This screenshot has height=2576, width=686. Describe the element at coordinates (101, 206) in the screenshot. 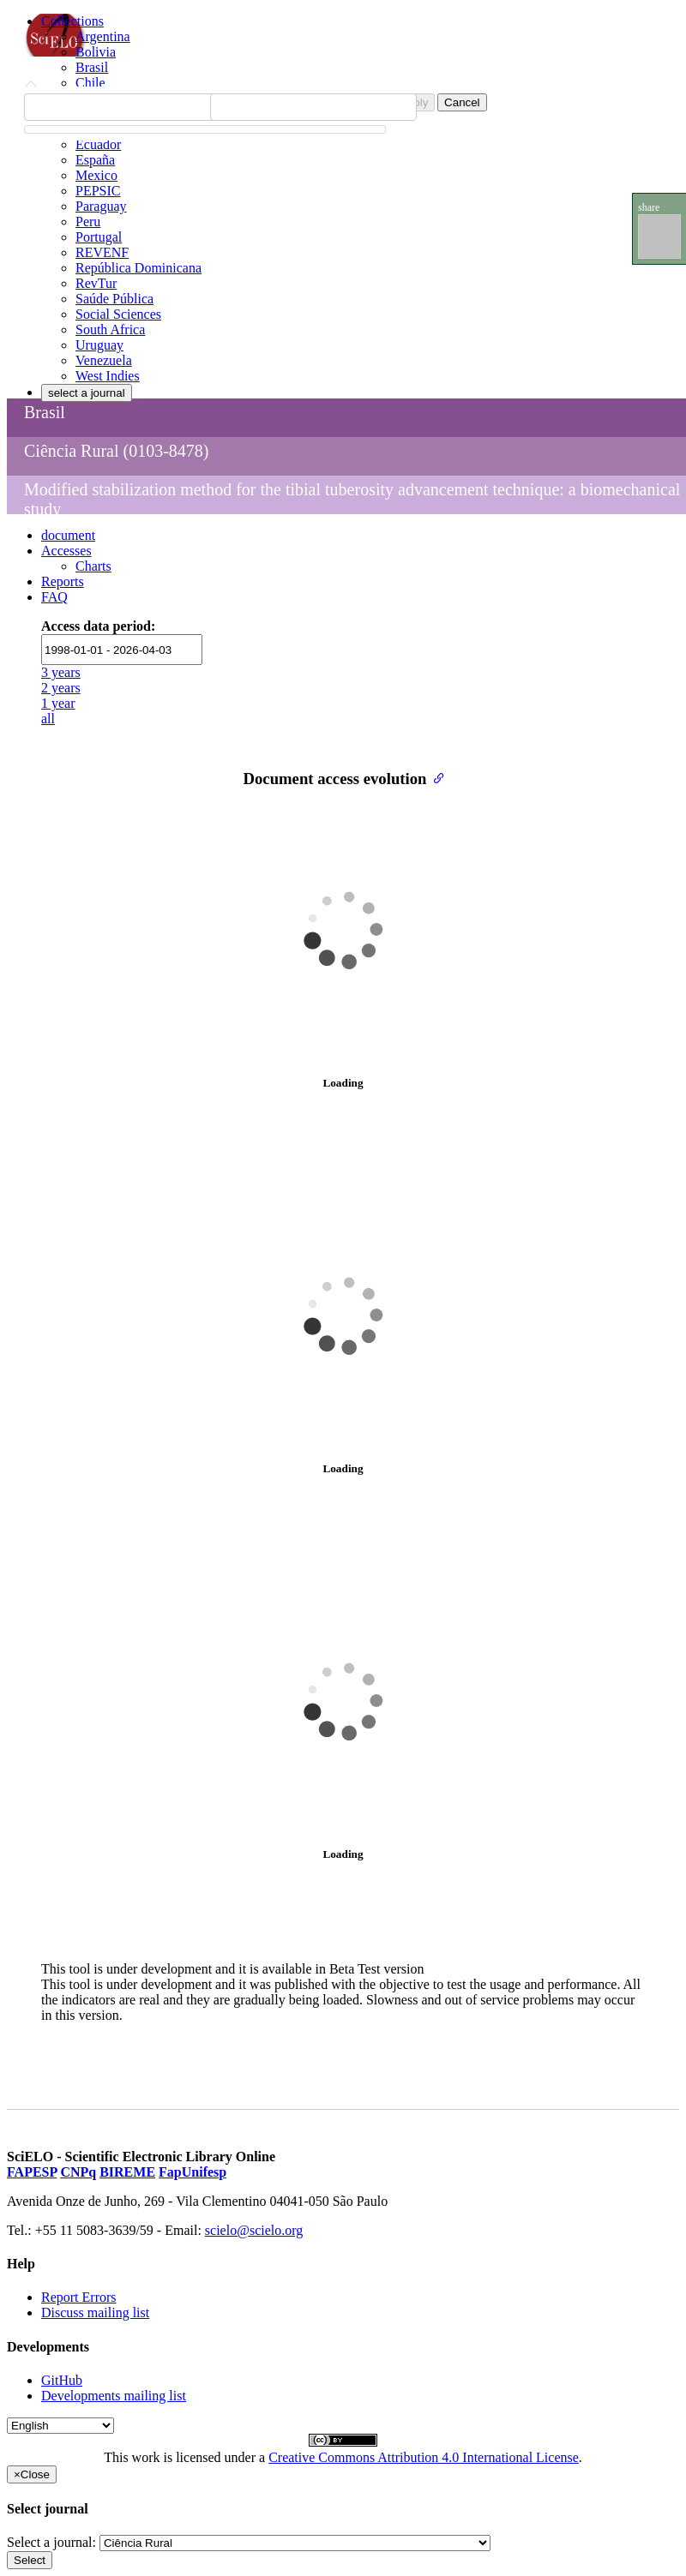

I see `Paraguay [menuitem]` at that location.